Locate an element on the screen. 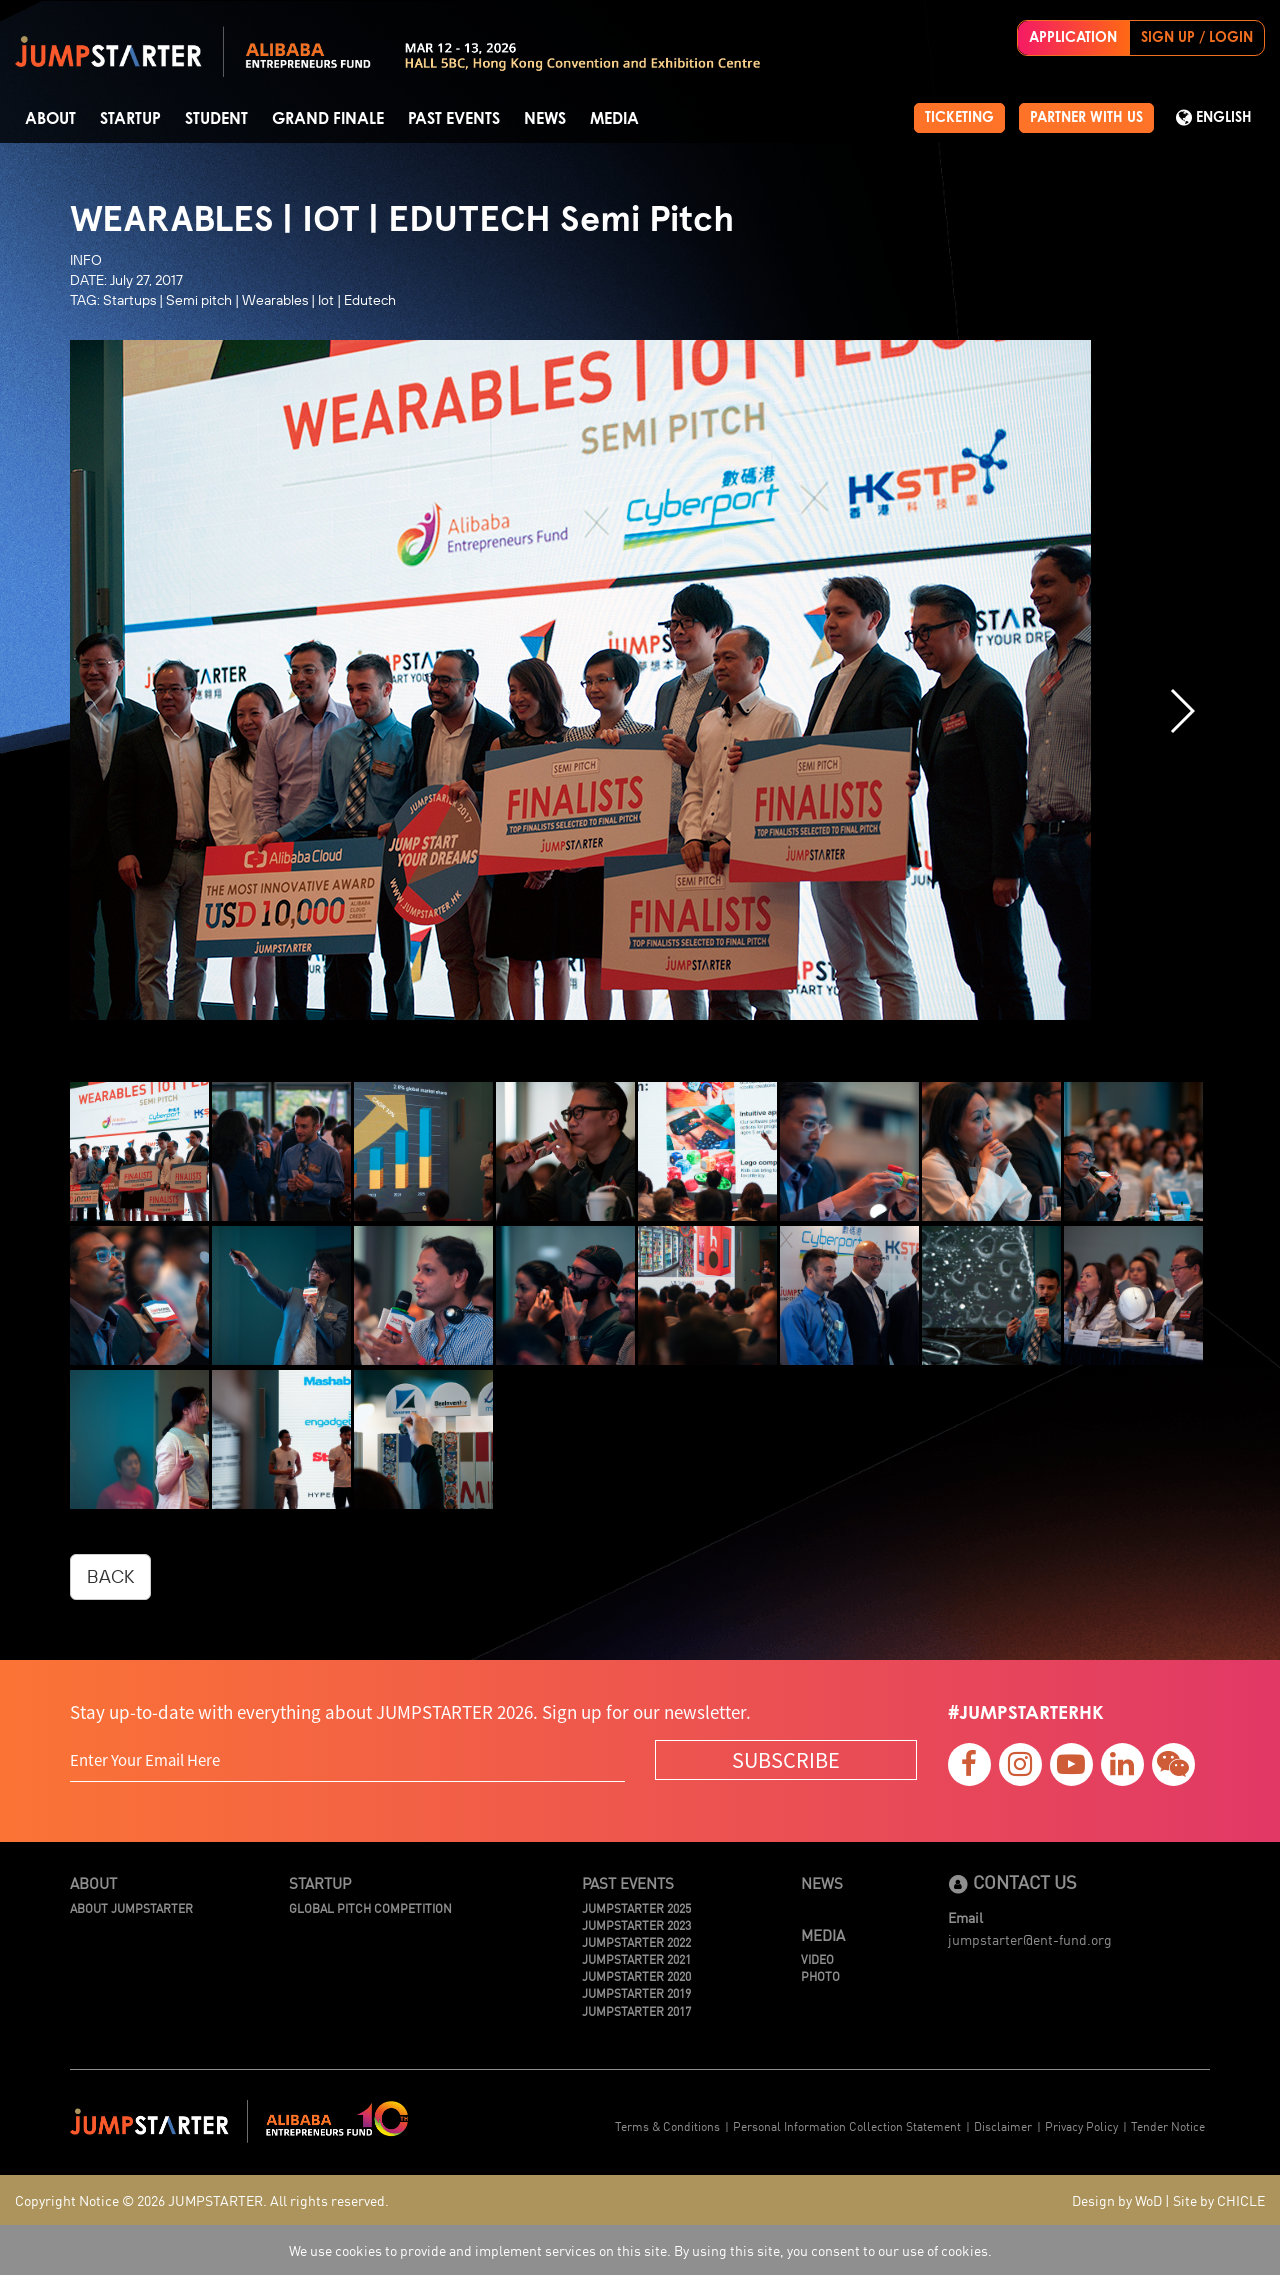 This screenshot has width=1280, height=2275. JUMPSTARTER 2022 is located at coordinates (636, 1941).